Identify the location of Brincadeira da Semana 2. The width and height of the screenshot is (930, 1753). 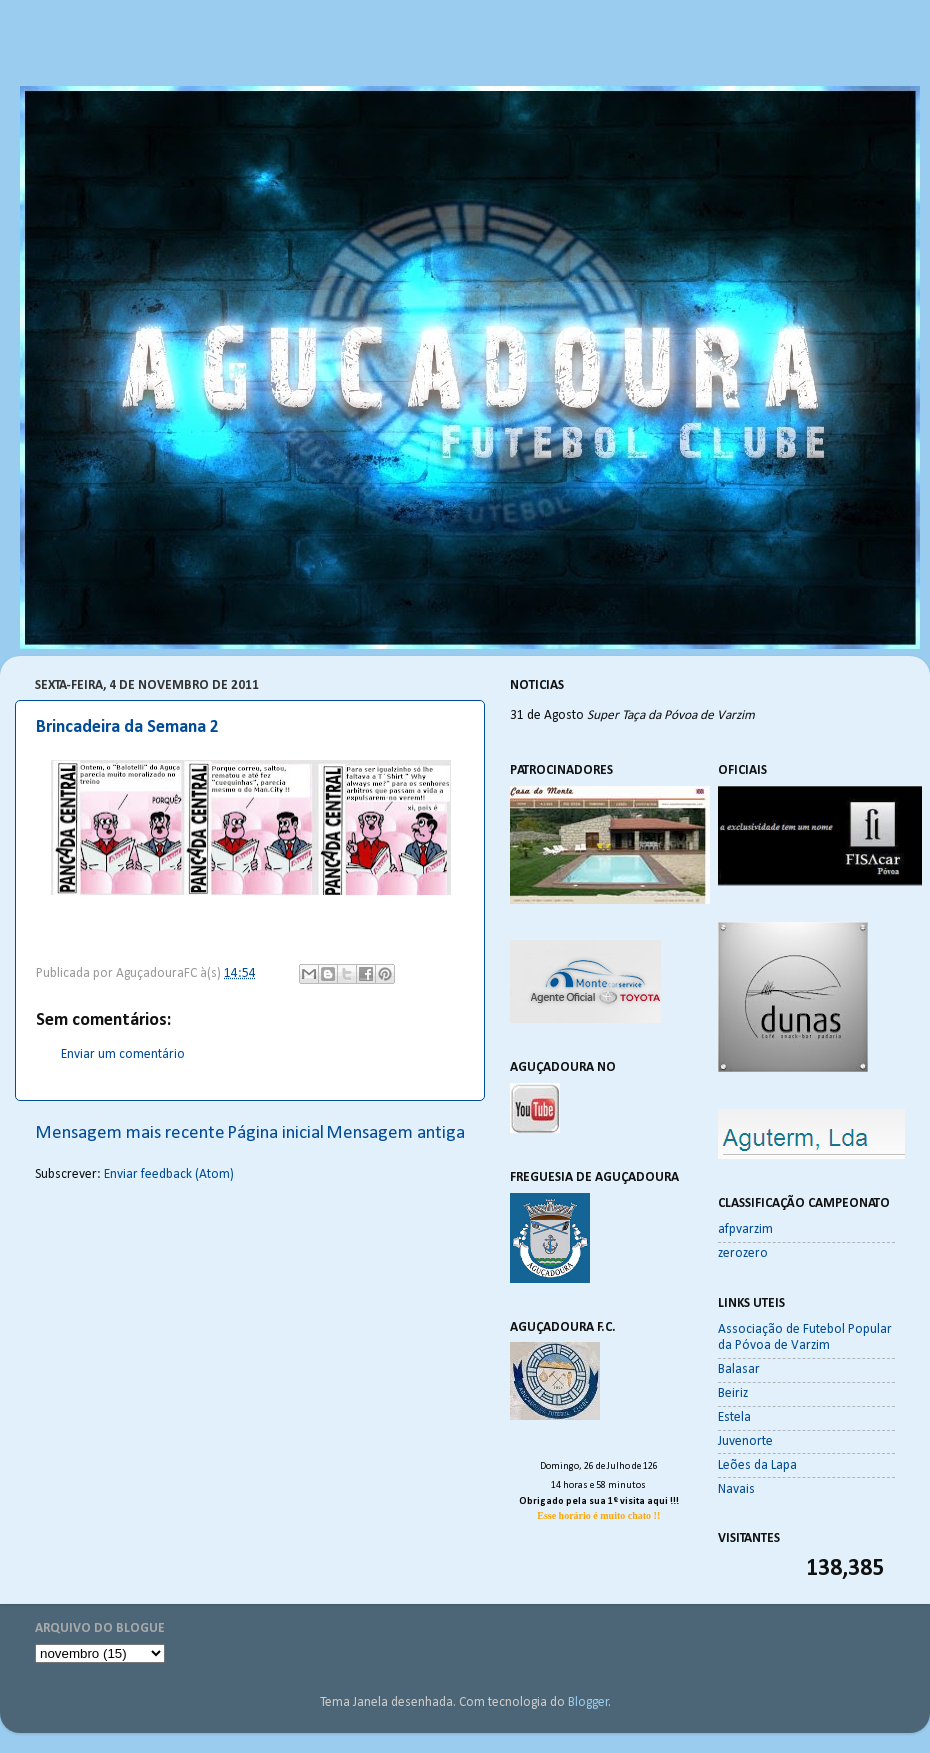
(127, 727).